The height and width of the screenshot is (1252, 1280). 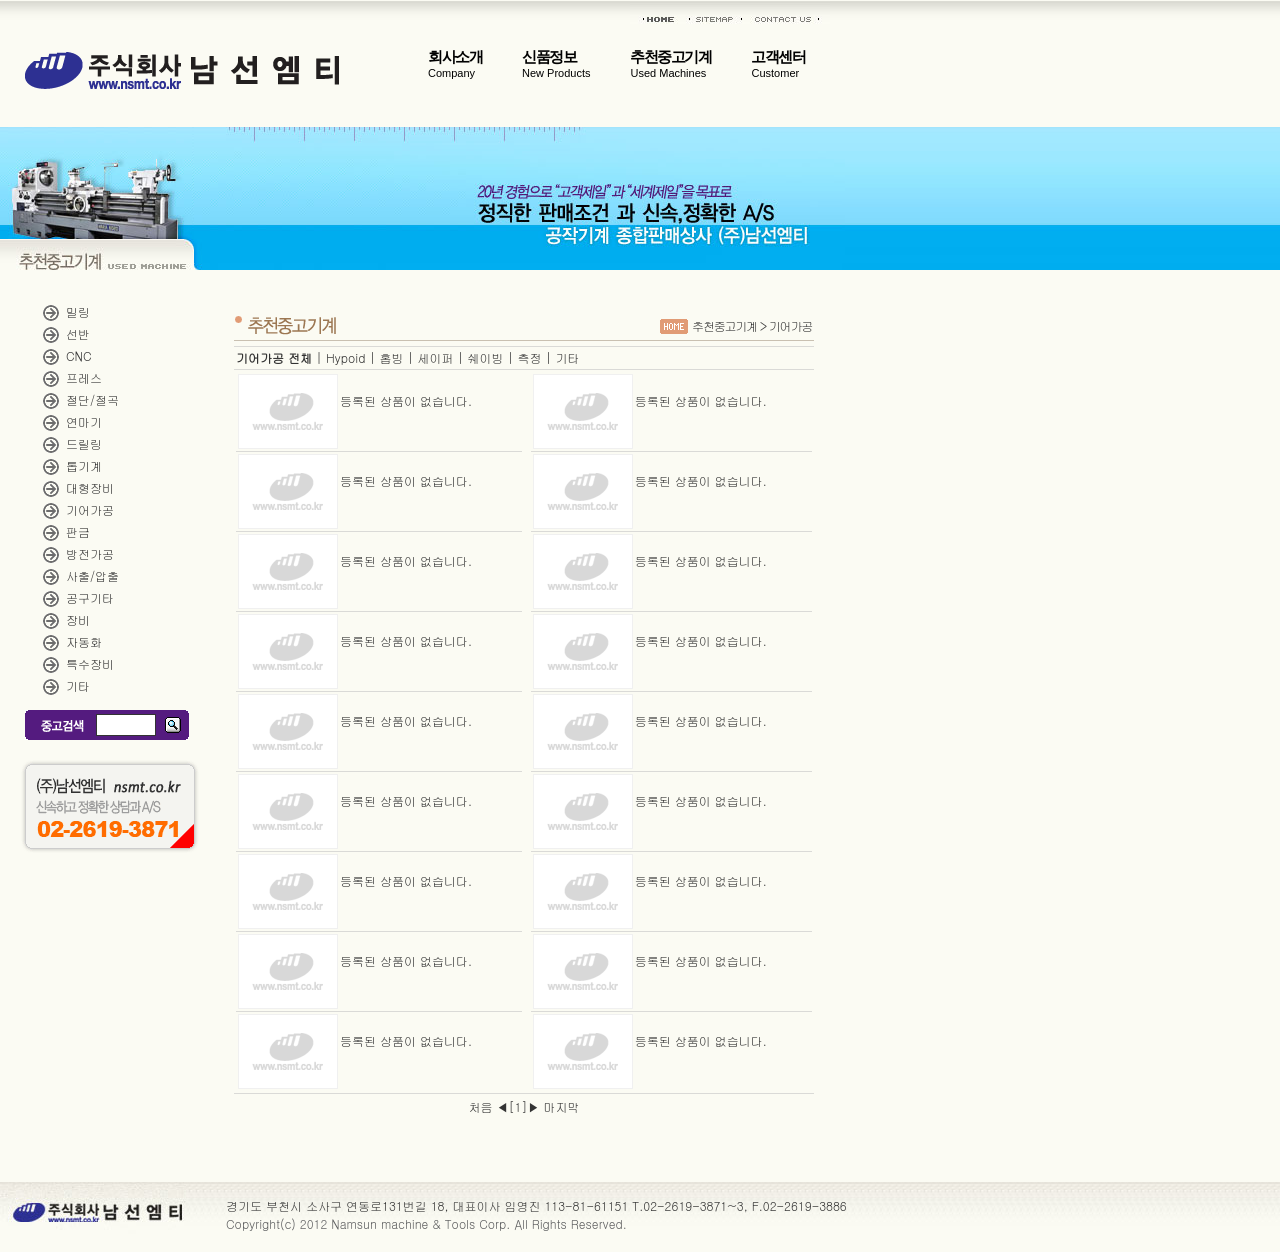 What do you see at coordinates (79, 355) in the screenshot?
I see `CNC` at bounding box center [79, 355].